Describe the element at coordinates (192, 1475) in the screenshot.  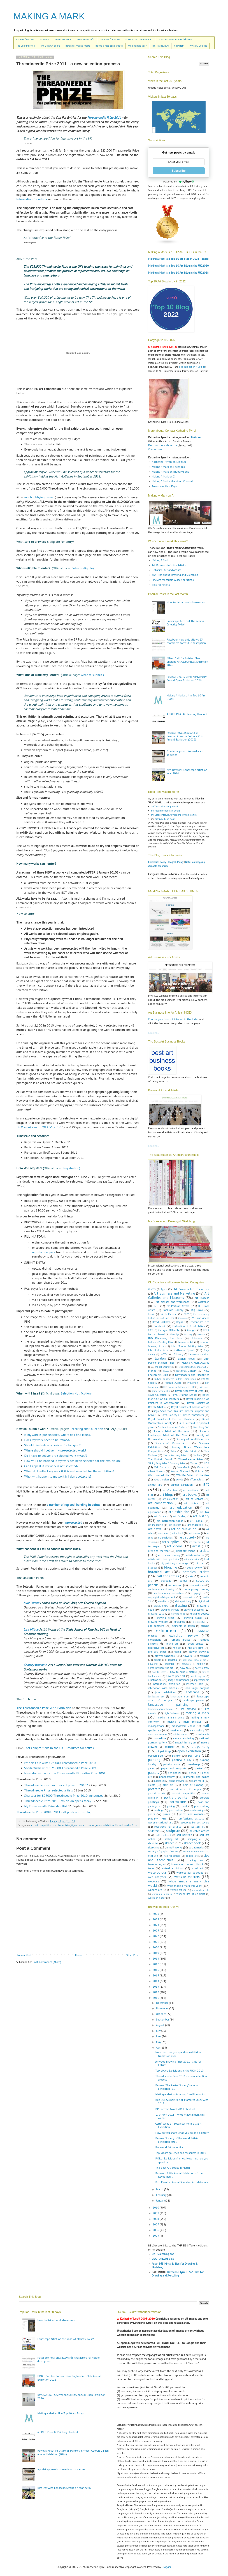
I see `Wildlife Artist of the Year` at that location.